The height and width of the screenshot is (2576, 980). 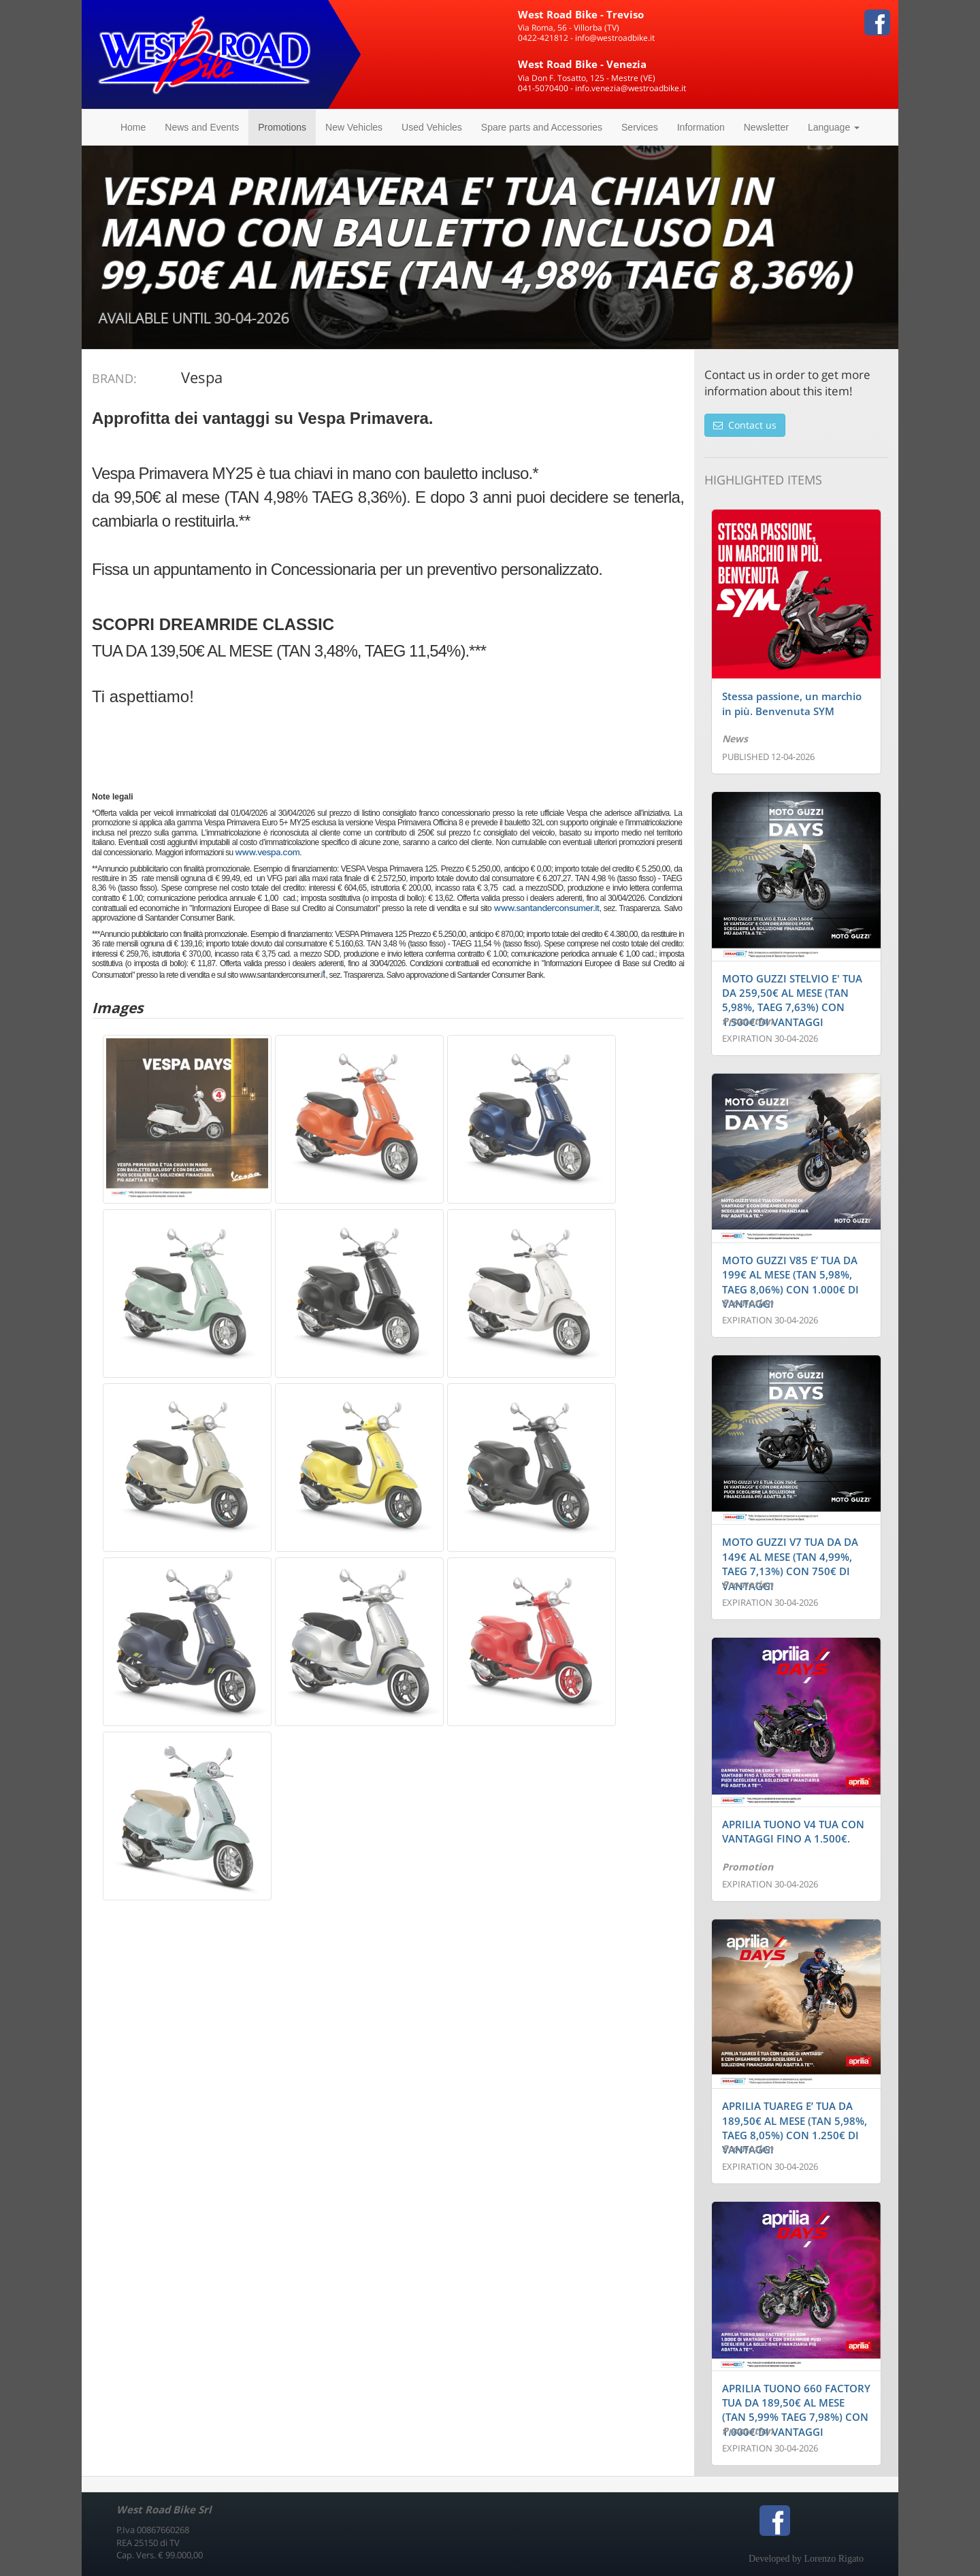 I want to click on West Road Bike - Treviso, so click(x=581, y=14).